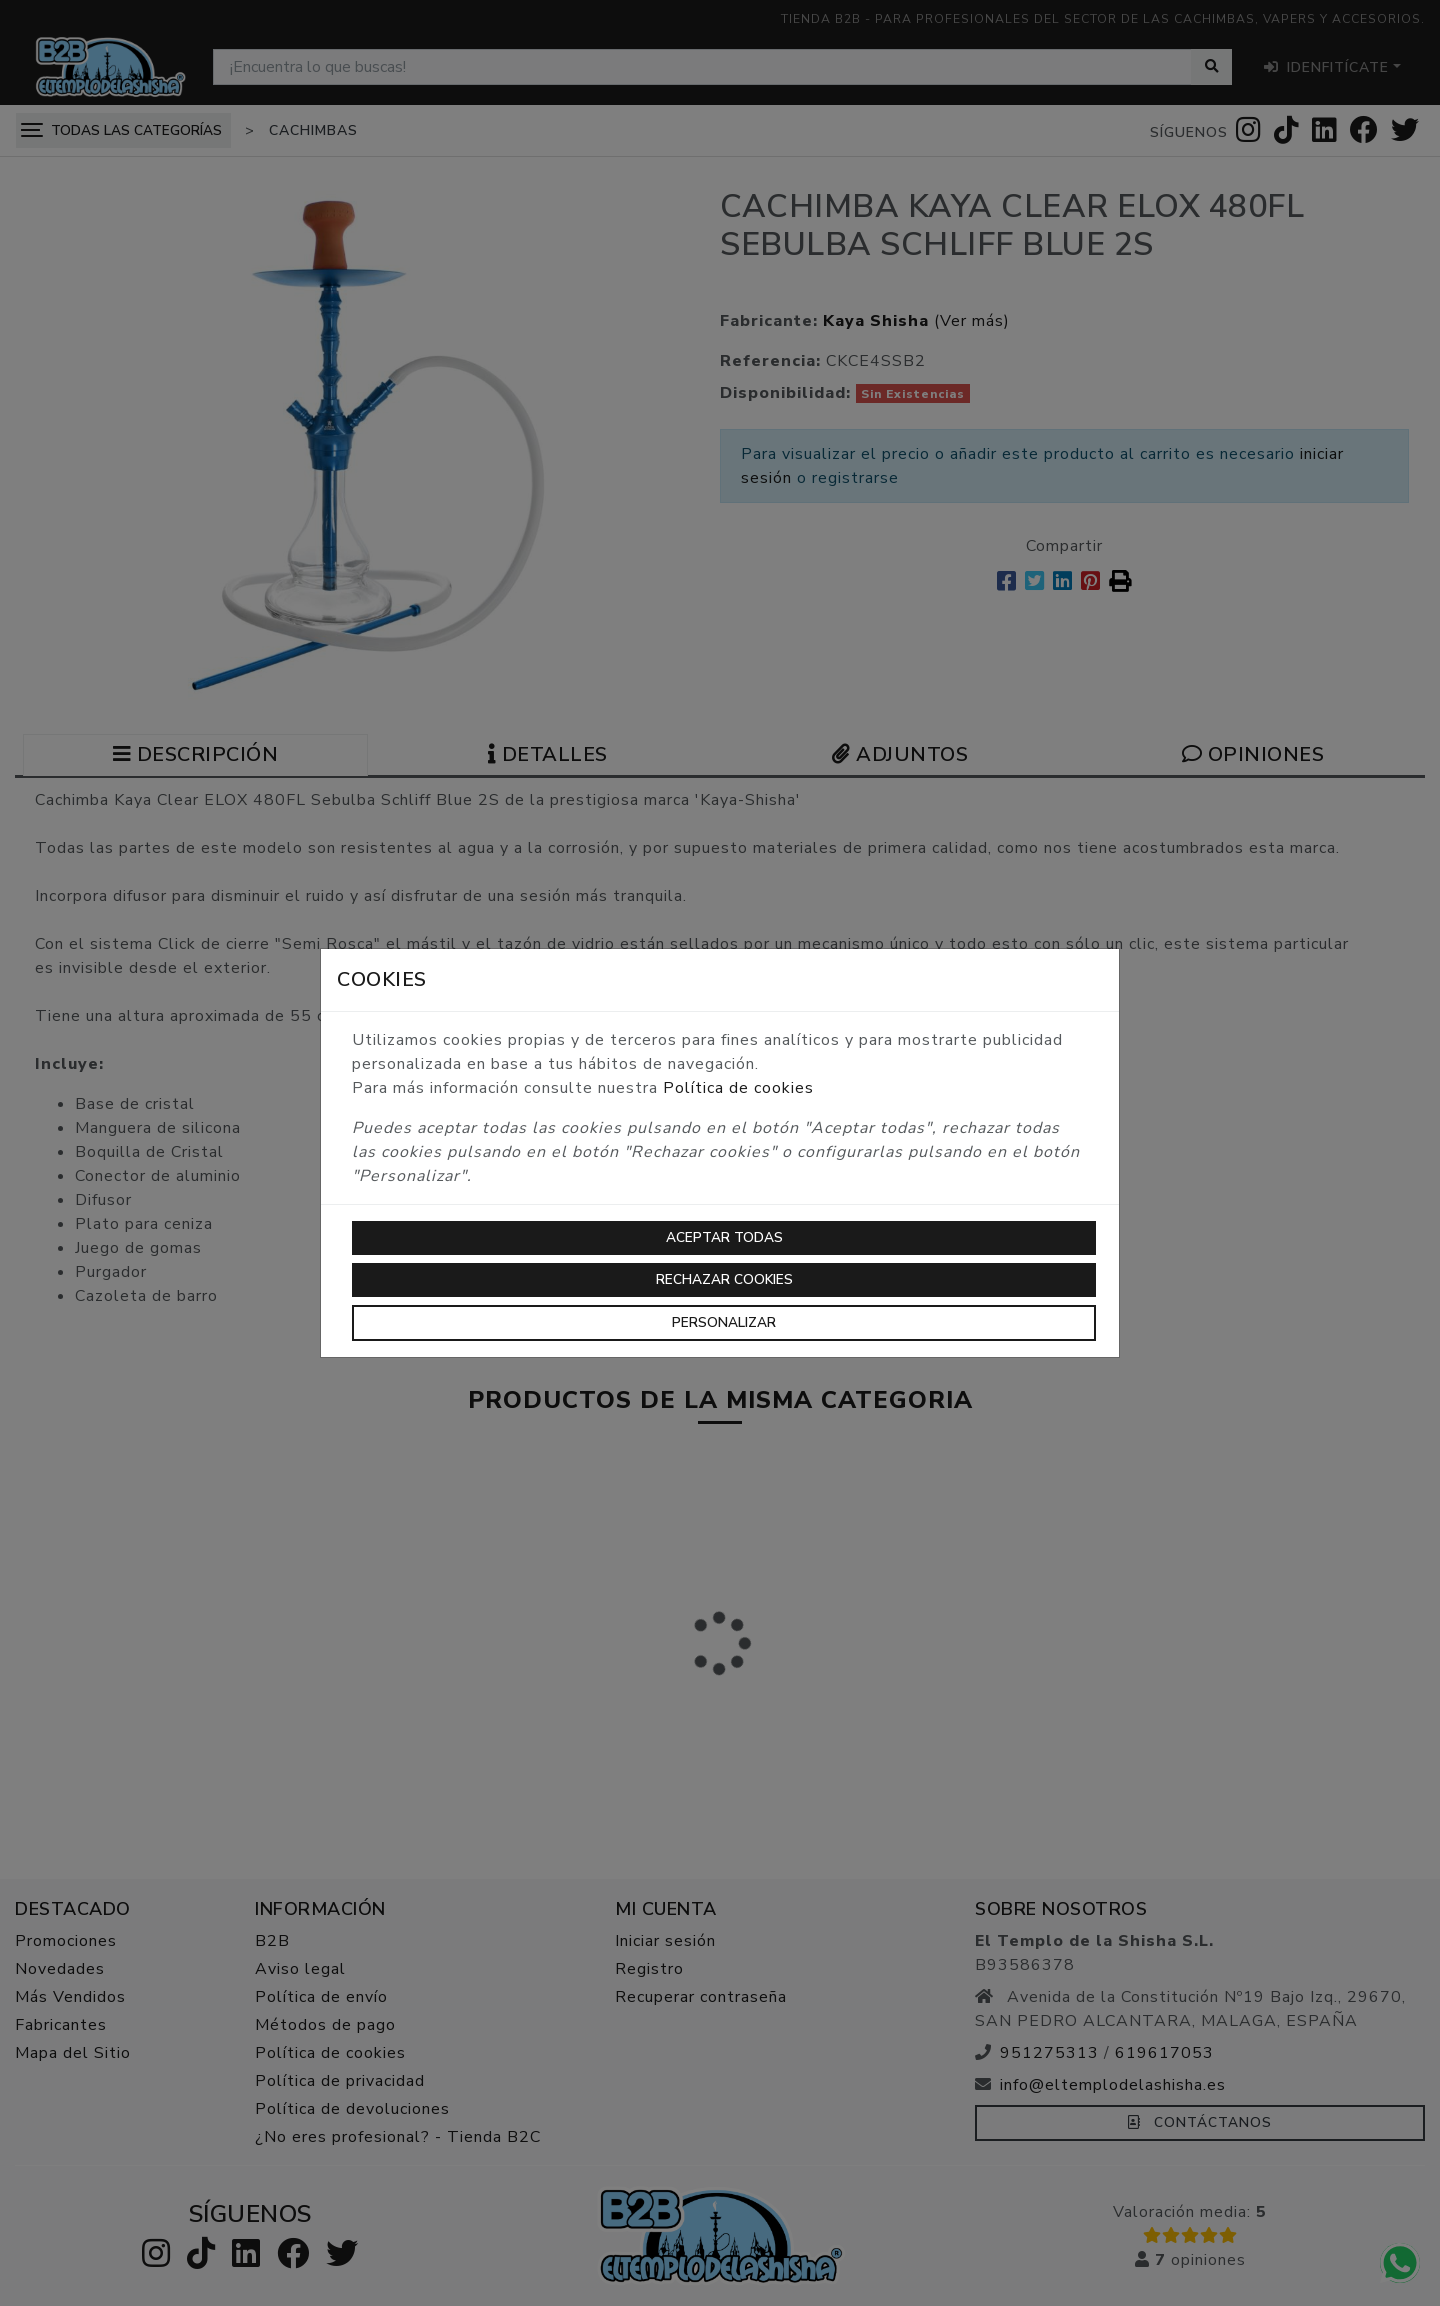  Describe the element at coordinates (738, 1088) in the screenshot. I see `Política de cookies` at that location.